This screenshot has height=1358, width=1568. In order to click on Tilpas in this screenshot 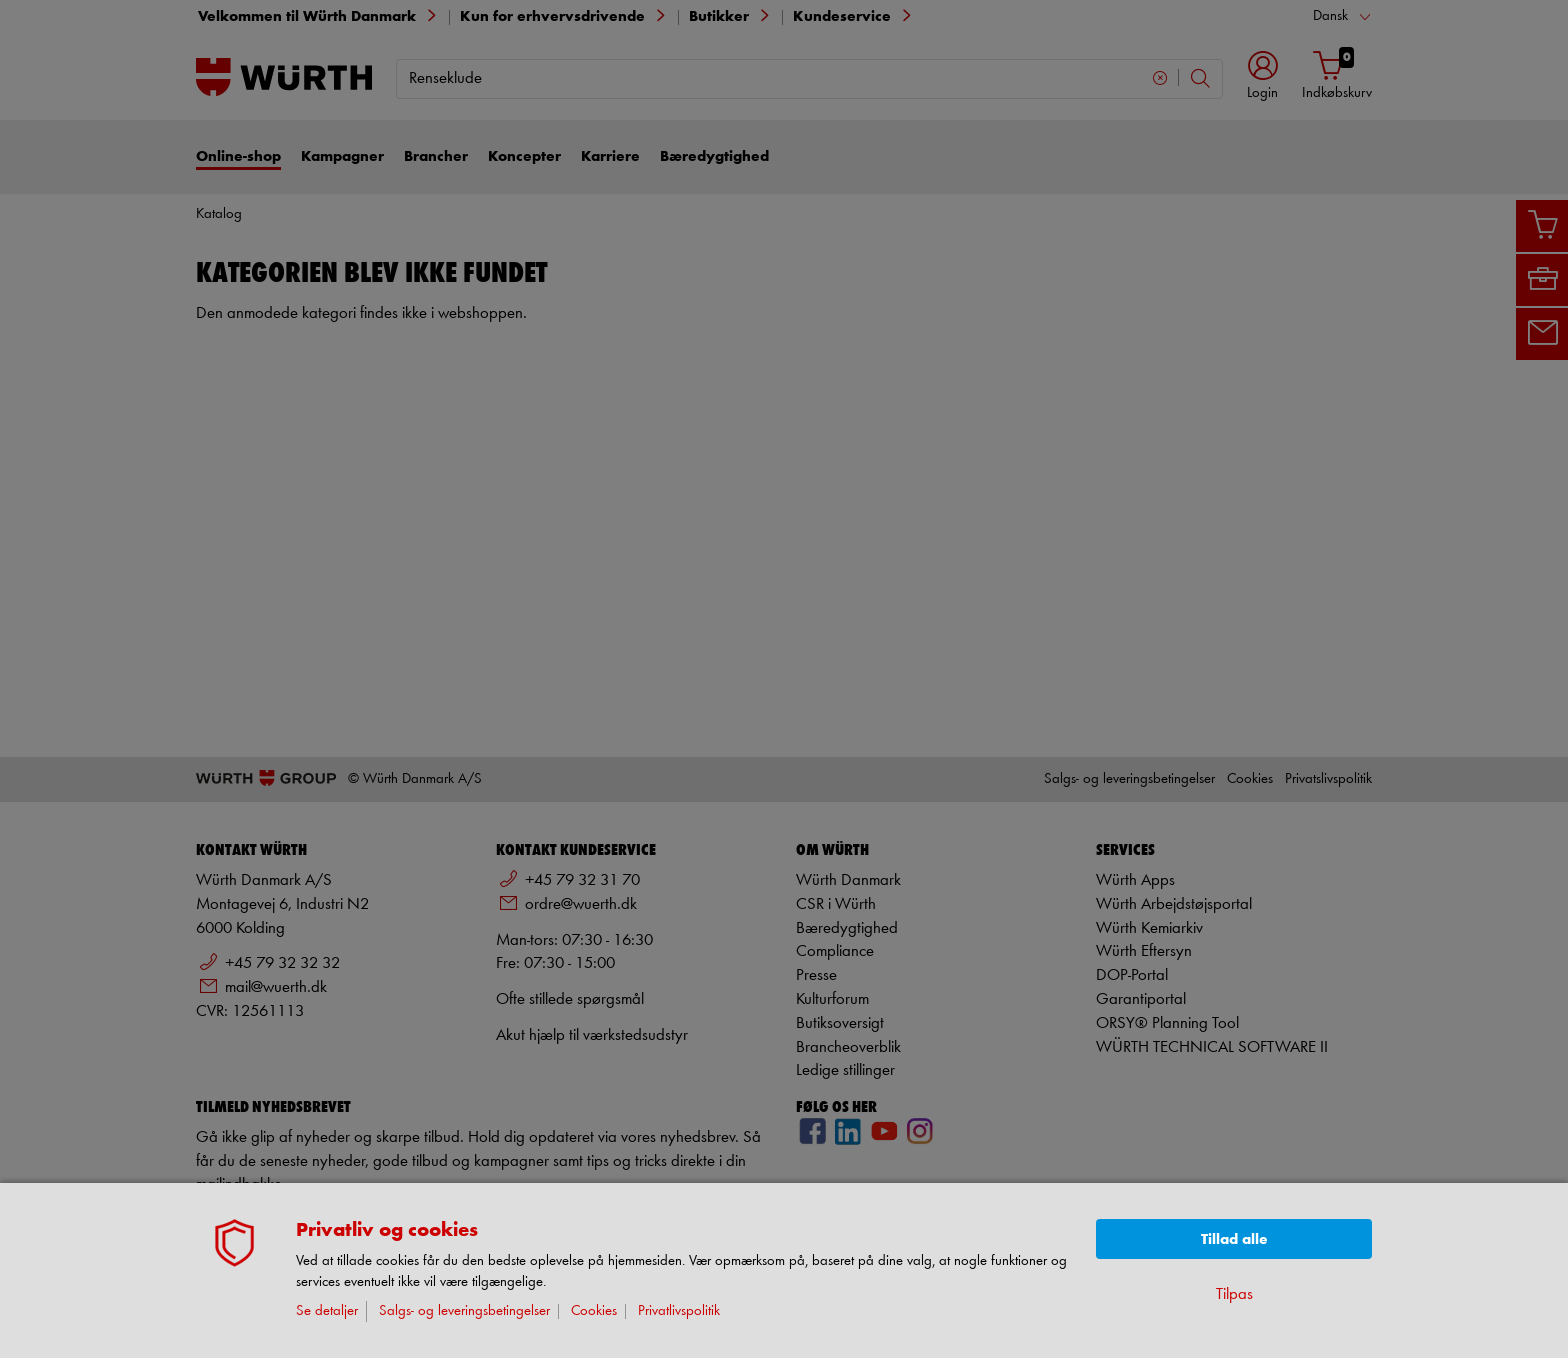, I will do `click(1234, 1294)`.